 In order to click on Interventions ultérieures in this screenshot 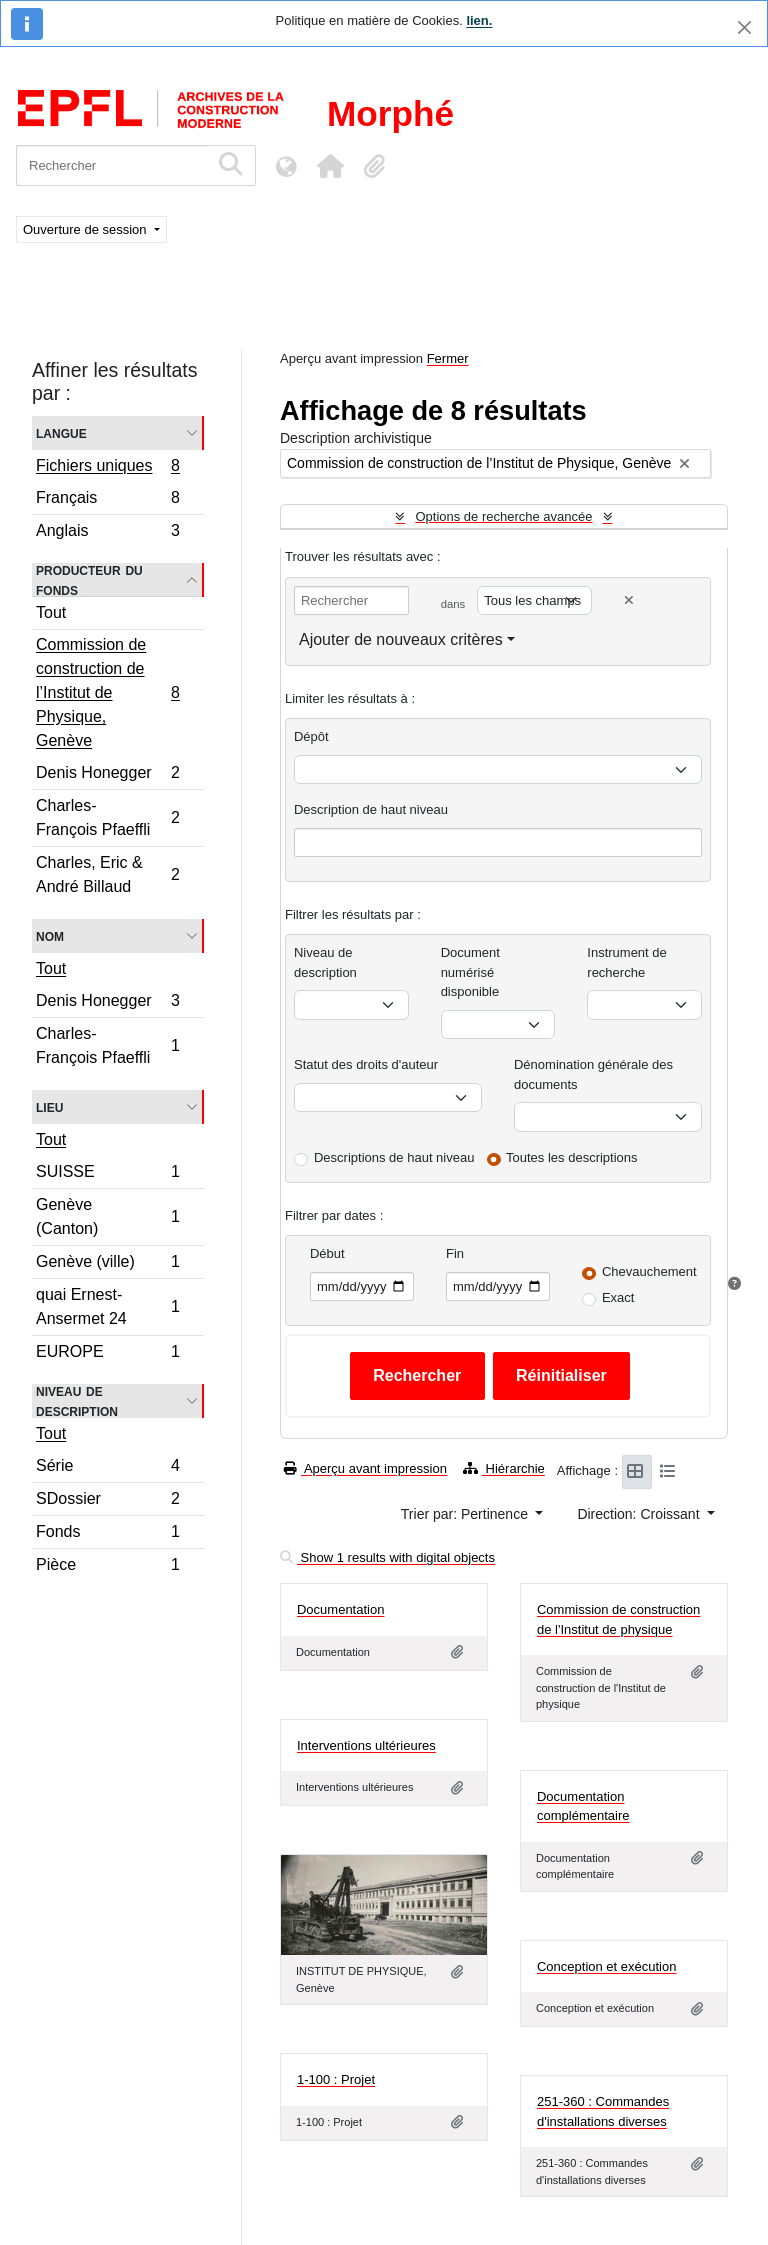, I will do `click(366, 1745)`.